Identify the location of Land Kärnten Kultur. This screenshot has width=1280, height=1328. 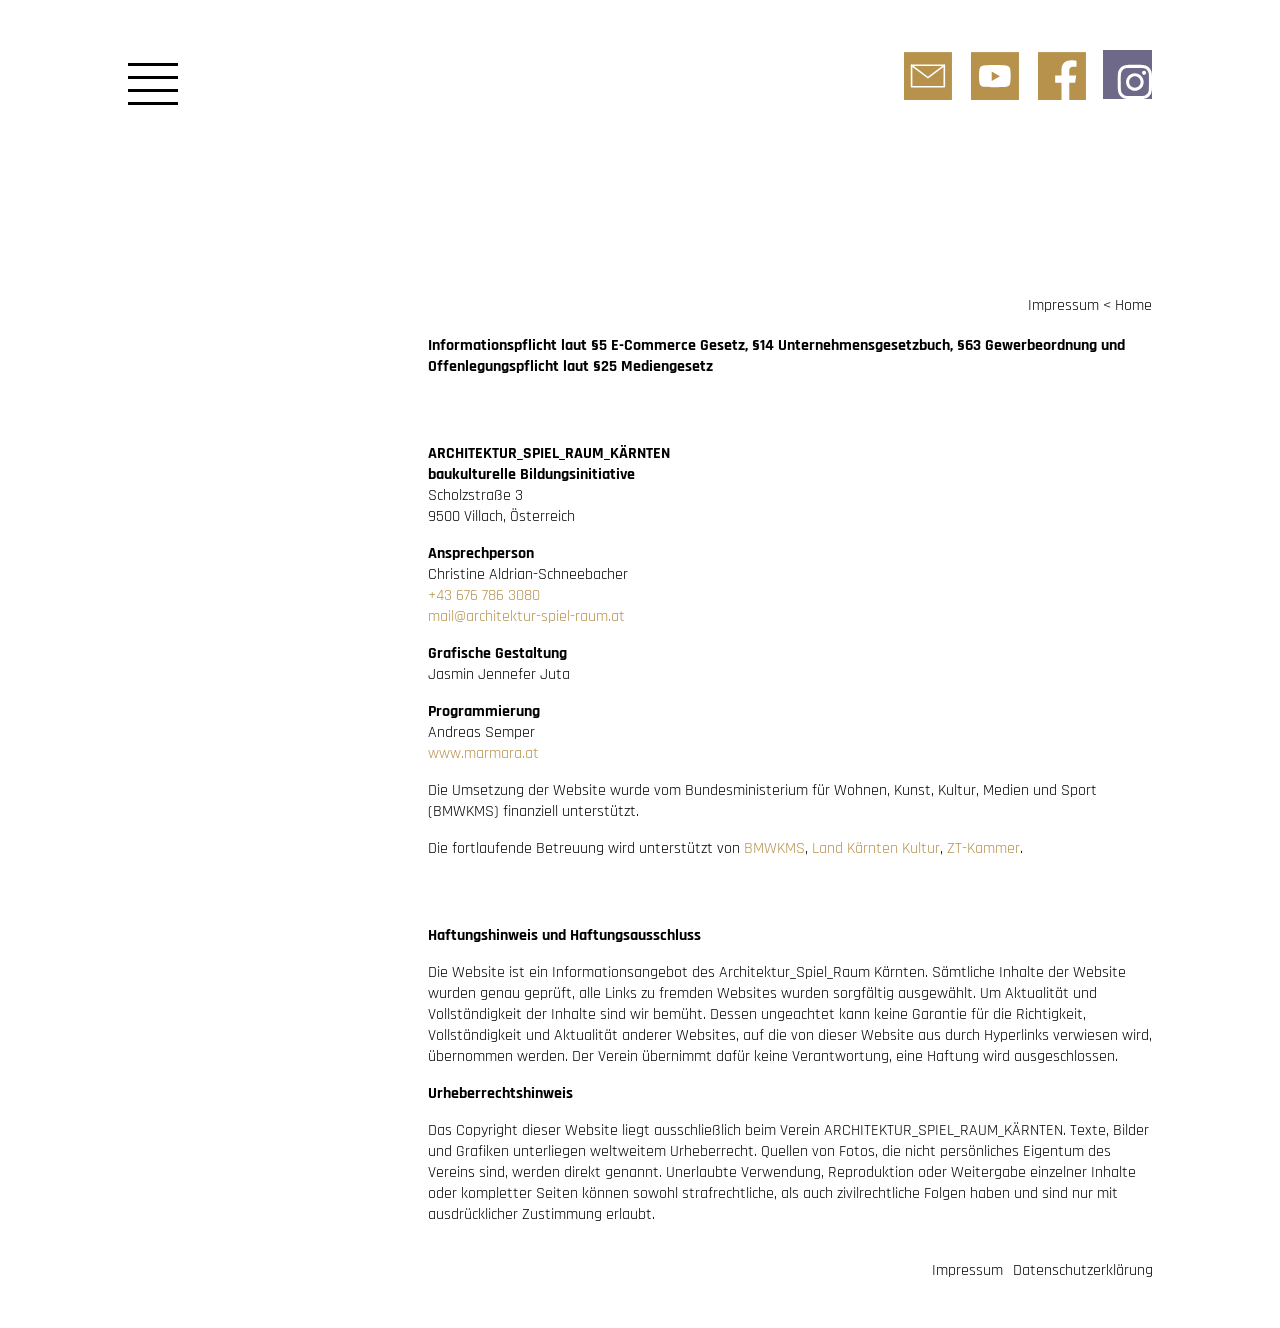
(876, 848).